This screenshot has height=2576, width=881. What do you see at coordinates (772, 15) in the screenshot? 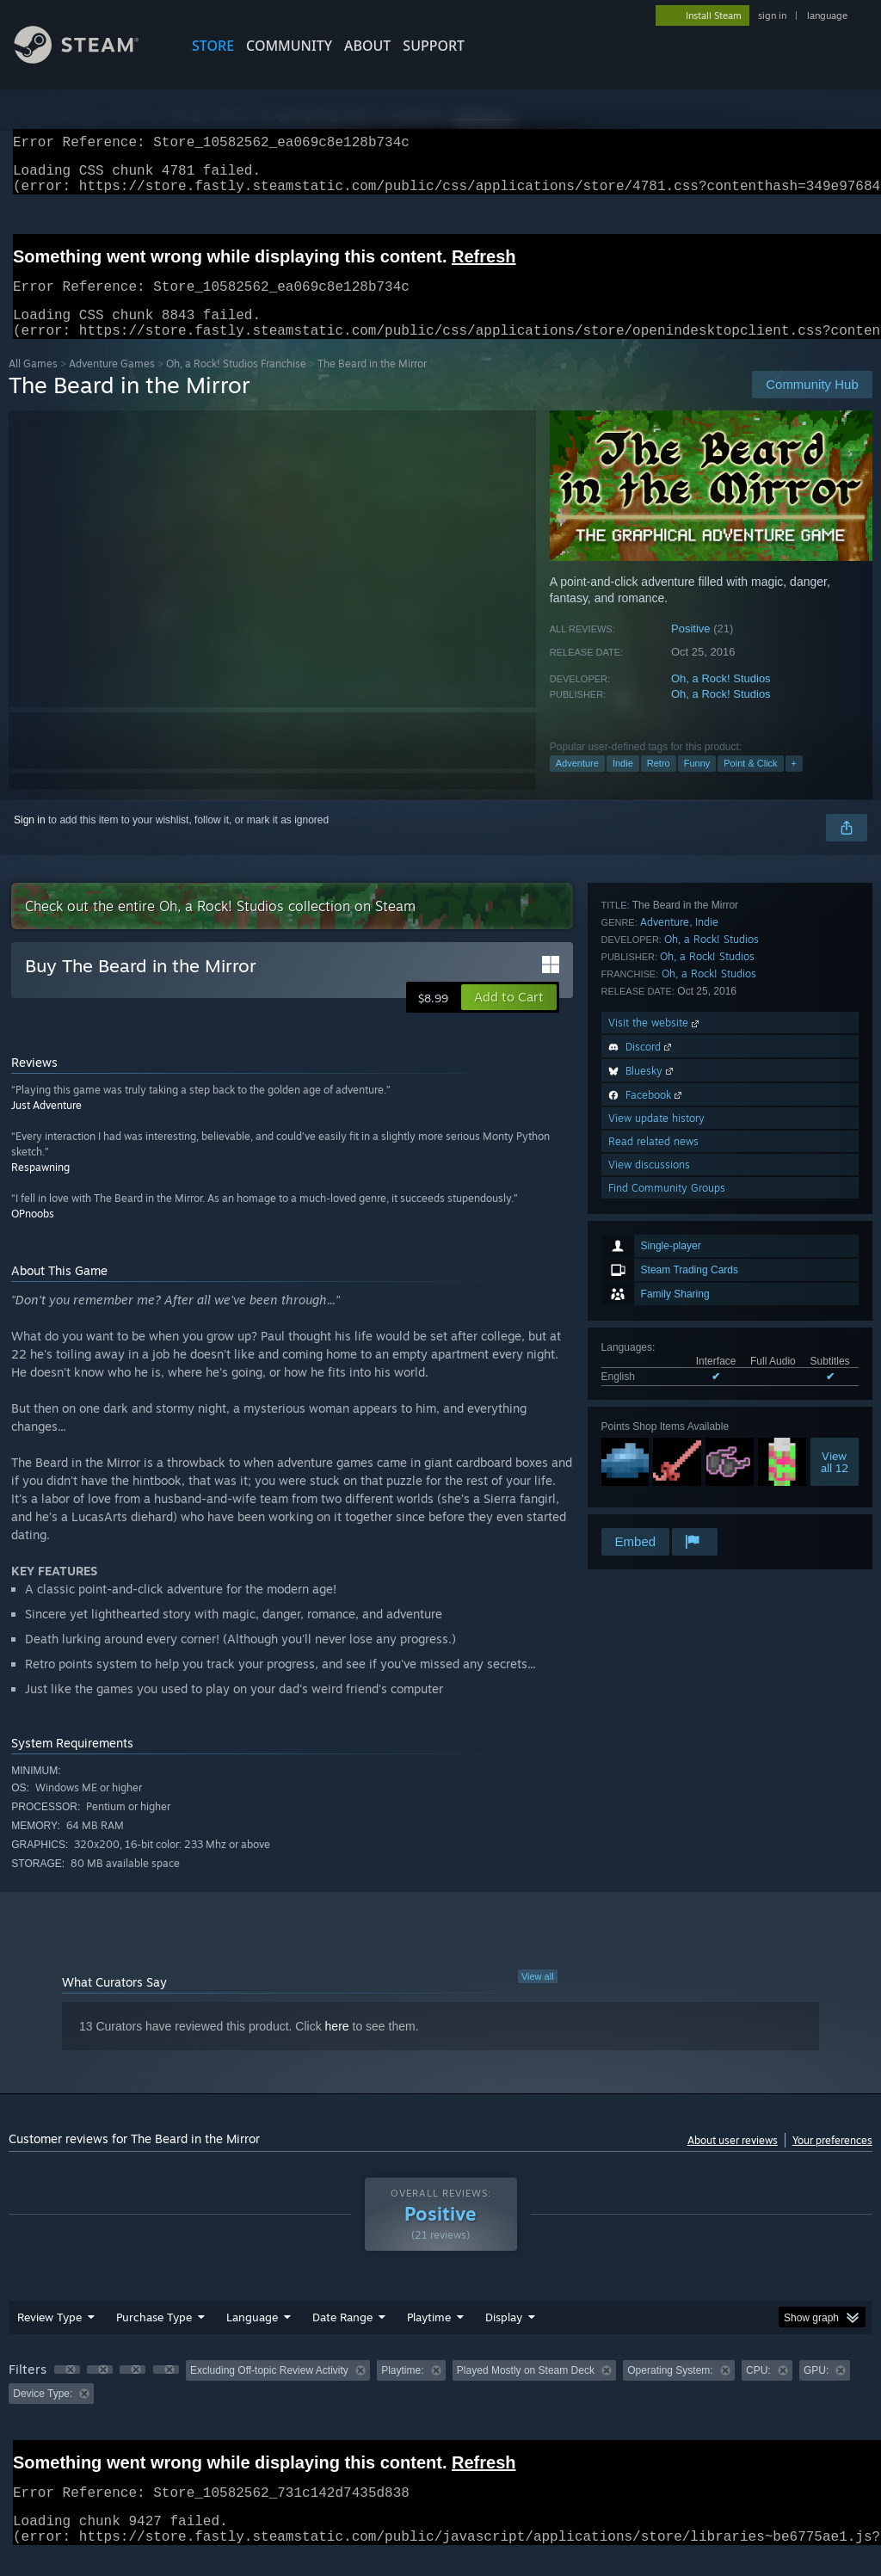
I see `sign in` at bounding box center [772, 15].